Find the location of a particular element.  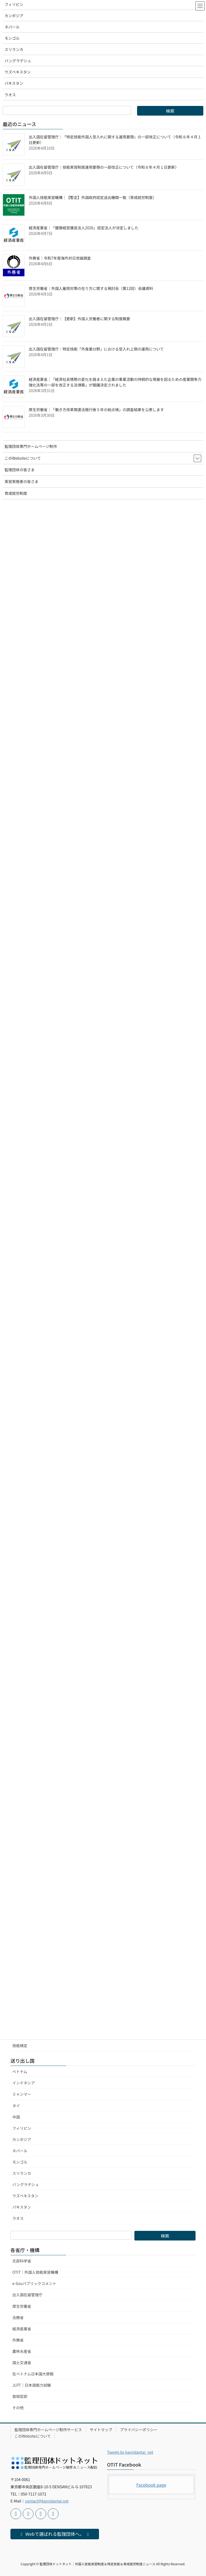

厚生労働省｜外国人雇用対策の在り方に関する検討会（第12回）会議資料 is located at coordinates (91, 288).